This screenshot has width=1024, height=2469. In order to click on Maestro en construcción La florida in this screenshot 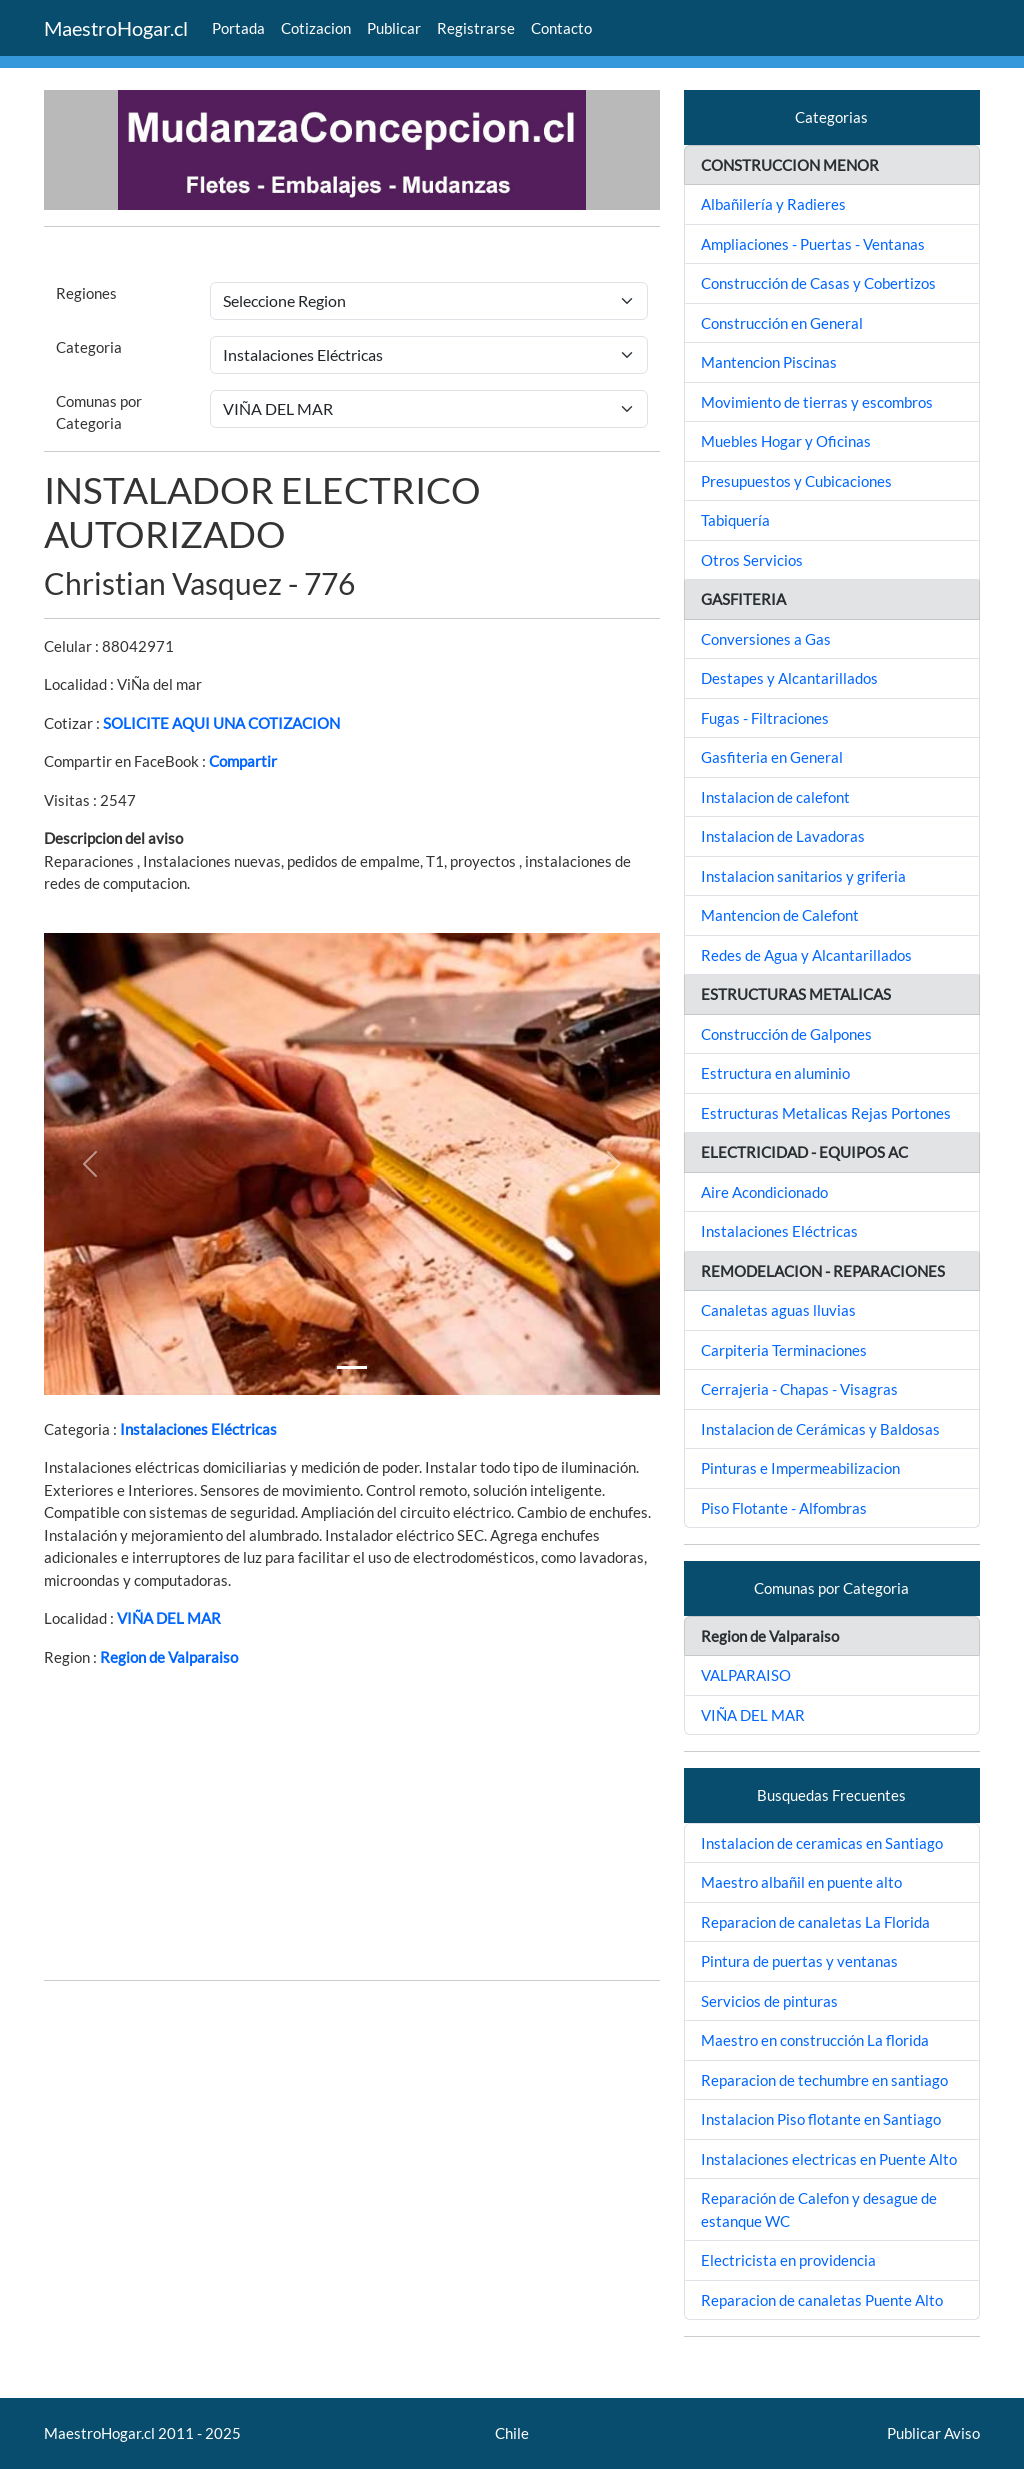, I will do `click(815, 2040)`.